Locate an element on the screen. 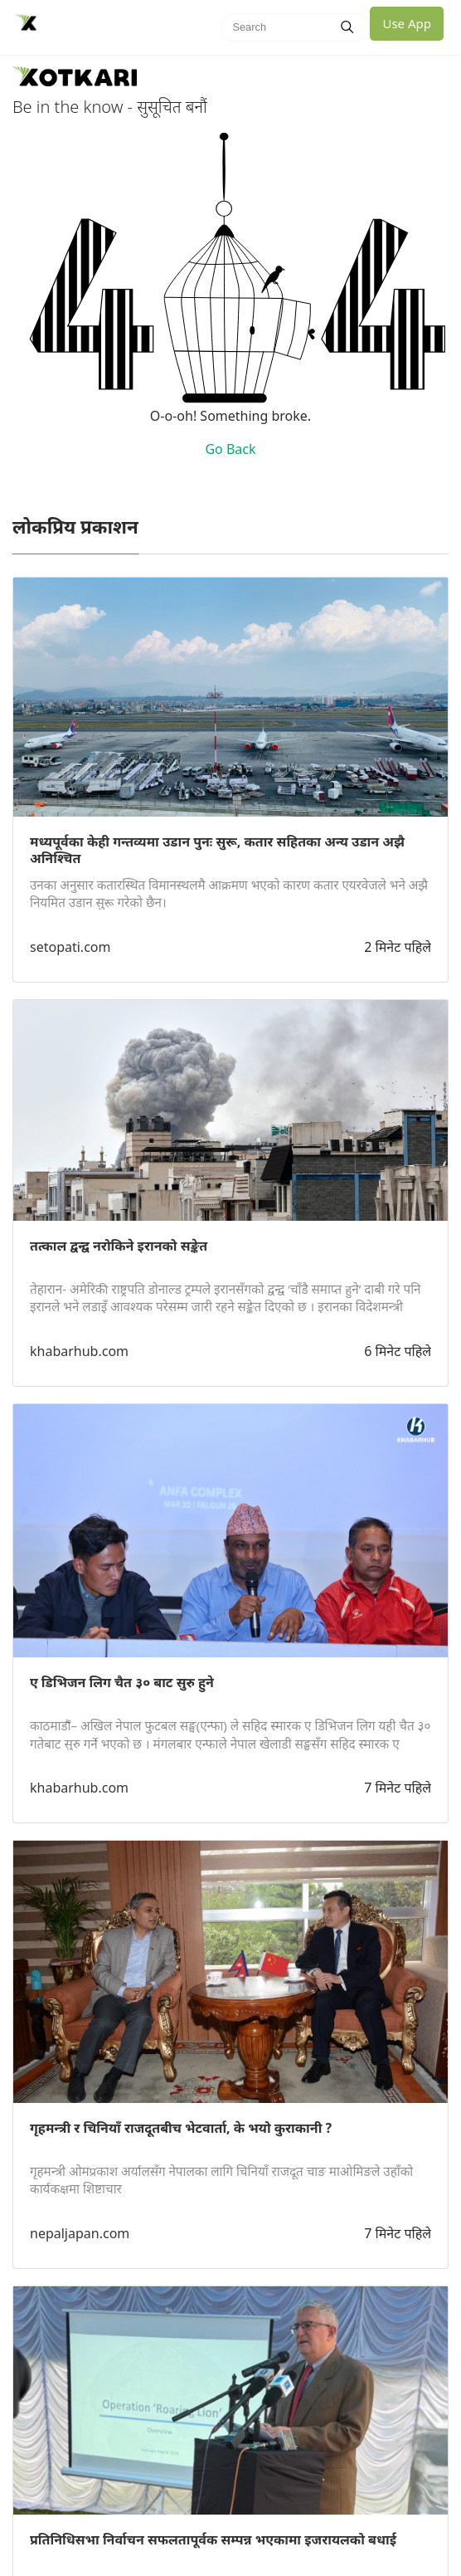 This screenshot has width=461, height=2576. khabarhub.com is located at coordinates (79, 1351).